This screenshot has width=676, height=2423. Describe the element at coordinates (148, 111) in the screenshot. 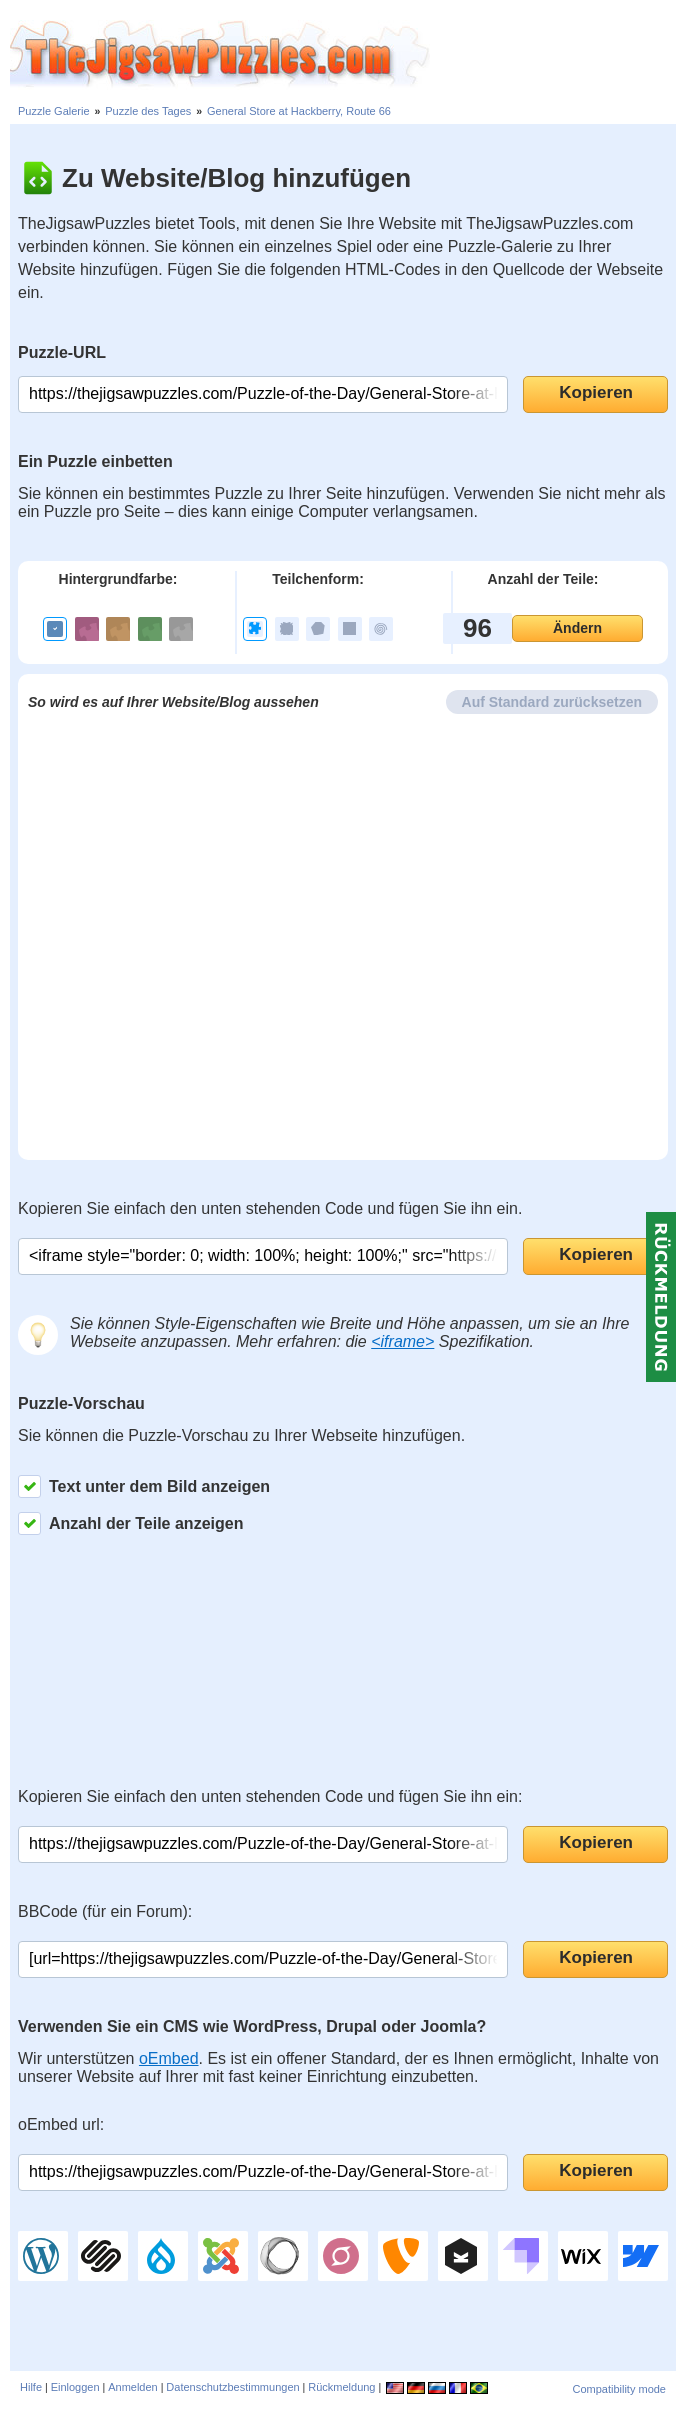

I see `Puzzle des Tages` at that location.